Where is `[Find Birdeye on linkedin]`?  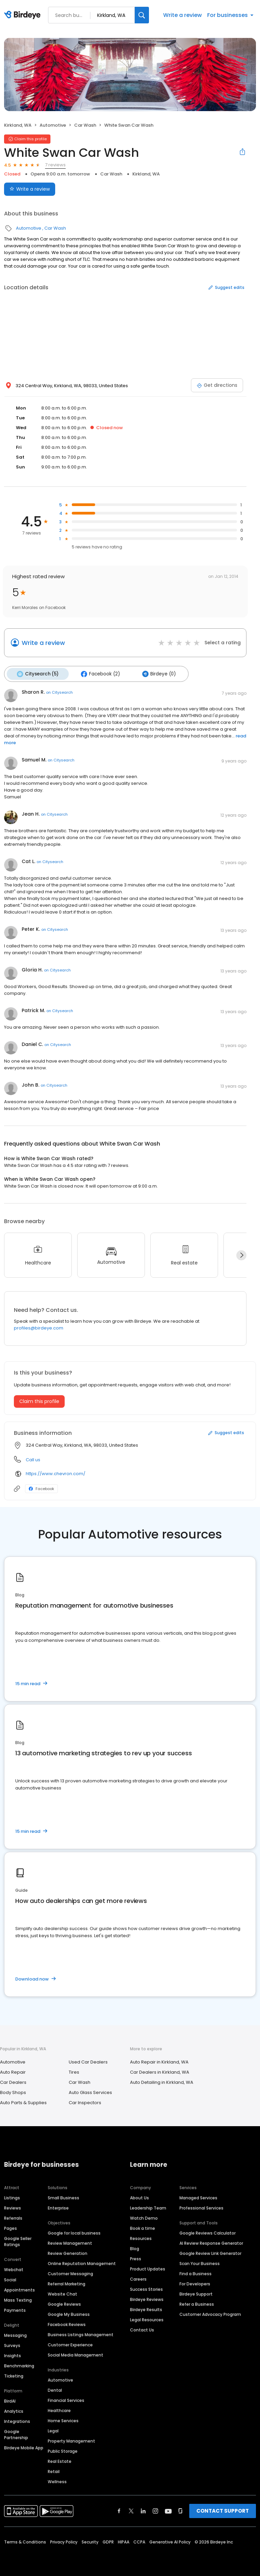
[Find Birdeye on linkedin] is located at coordinates (143, 2509).